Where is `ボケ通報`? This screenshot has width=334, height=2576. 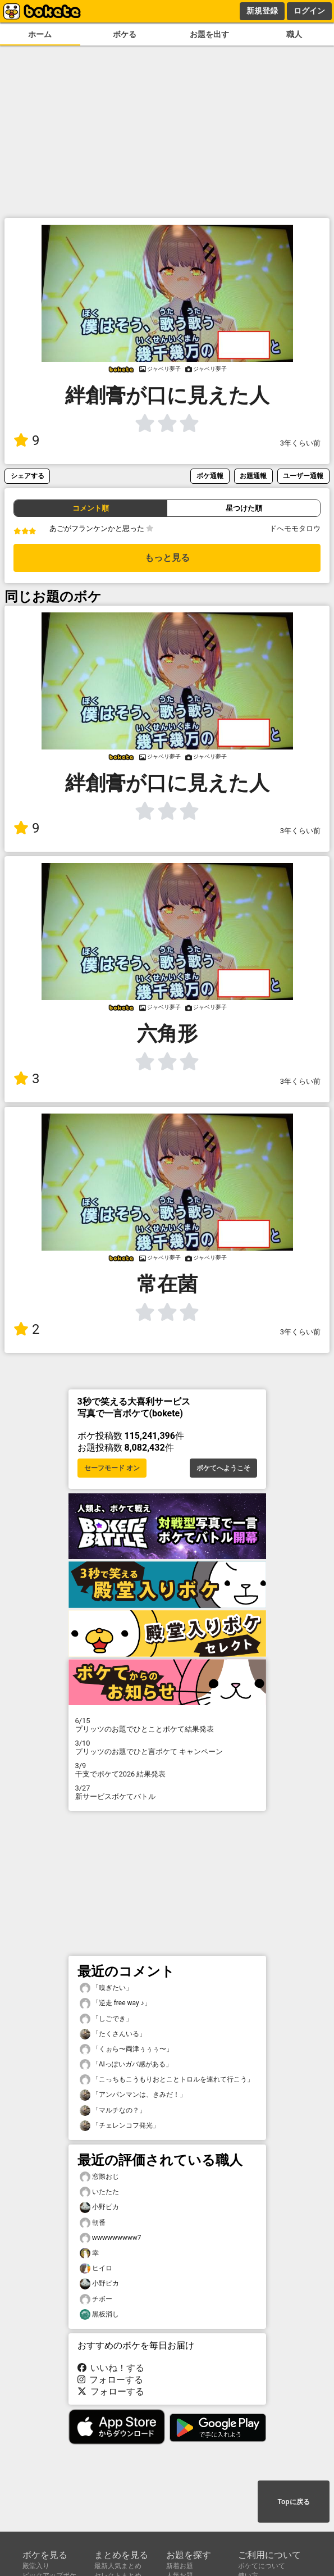
ボケ通報 is located at coordinates (209, 475).